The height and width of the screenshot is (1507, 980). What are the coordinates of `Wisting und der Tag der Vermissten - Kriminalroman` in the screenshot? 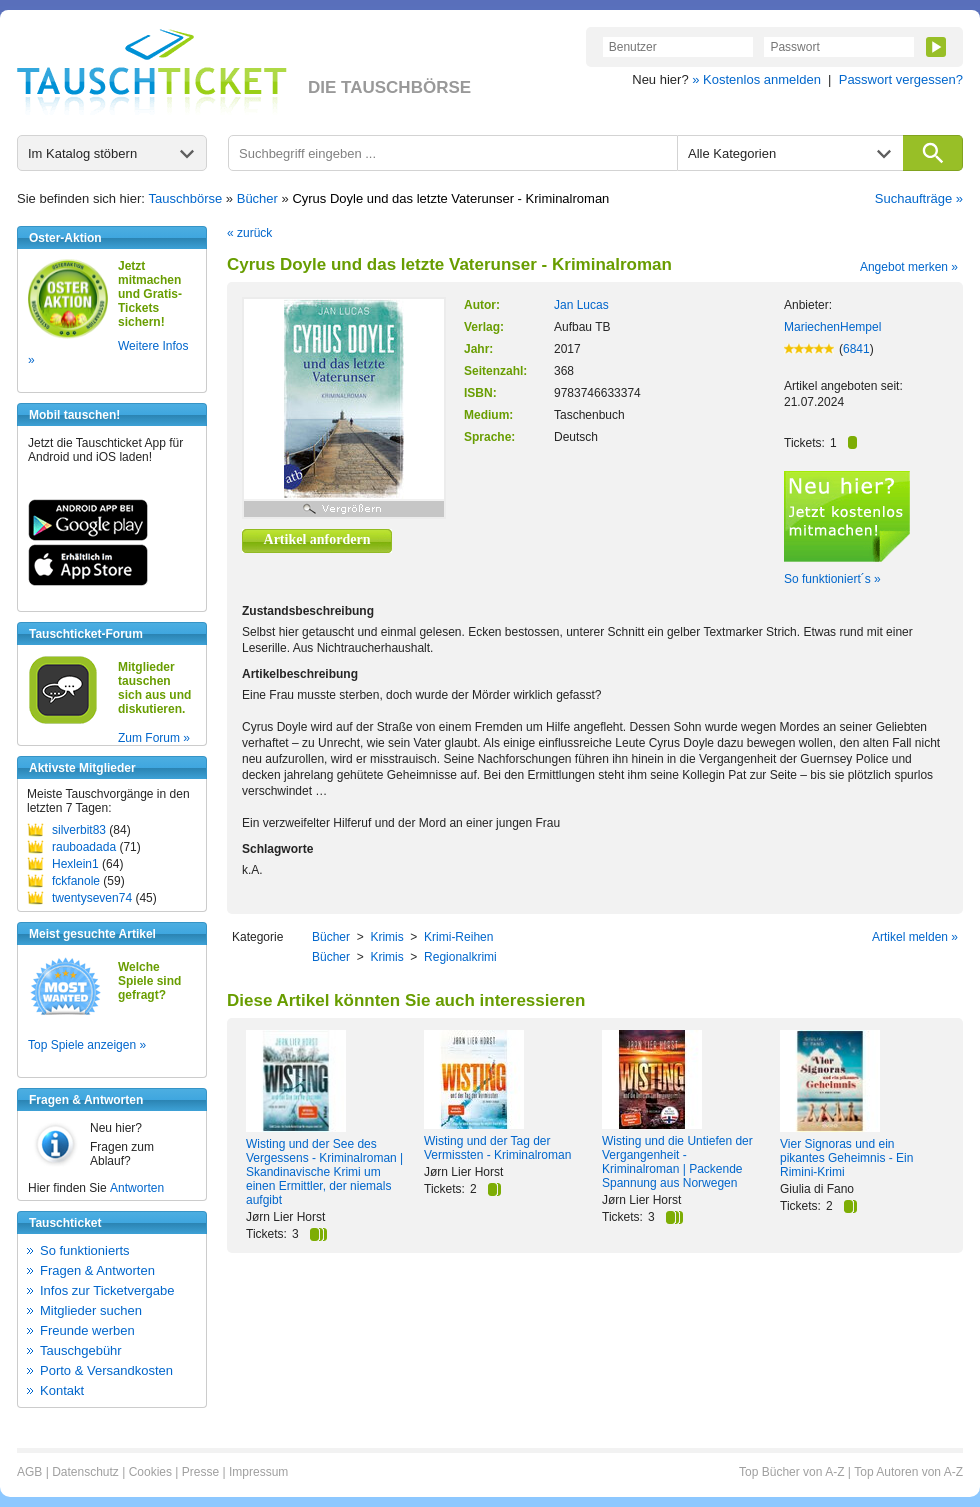 It's located at (497, 1148).